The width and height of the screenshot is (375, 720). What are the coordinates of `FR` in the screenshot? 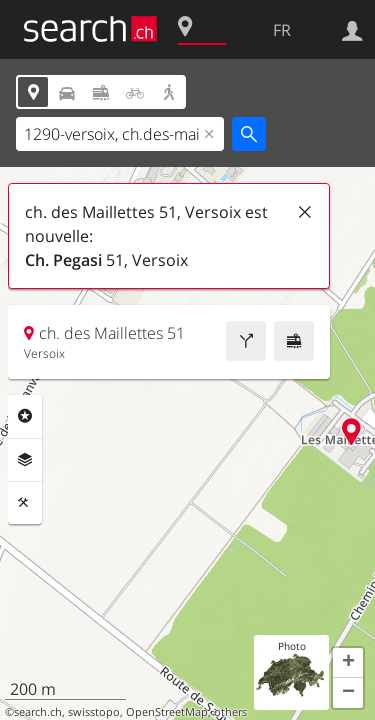 It's located at (282, 30).